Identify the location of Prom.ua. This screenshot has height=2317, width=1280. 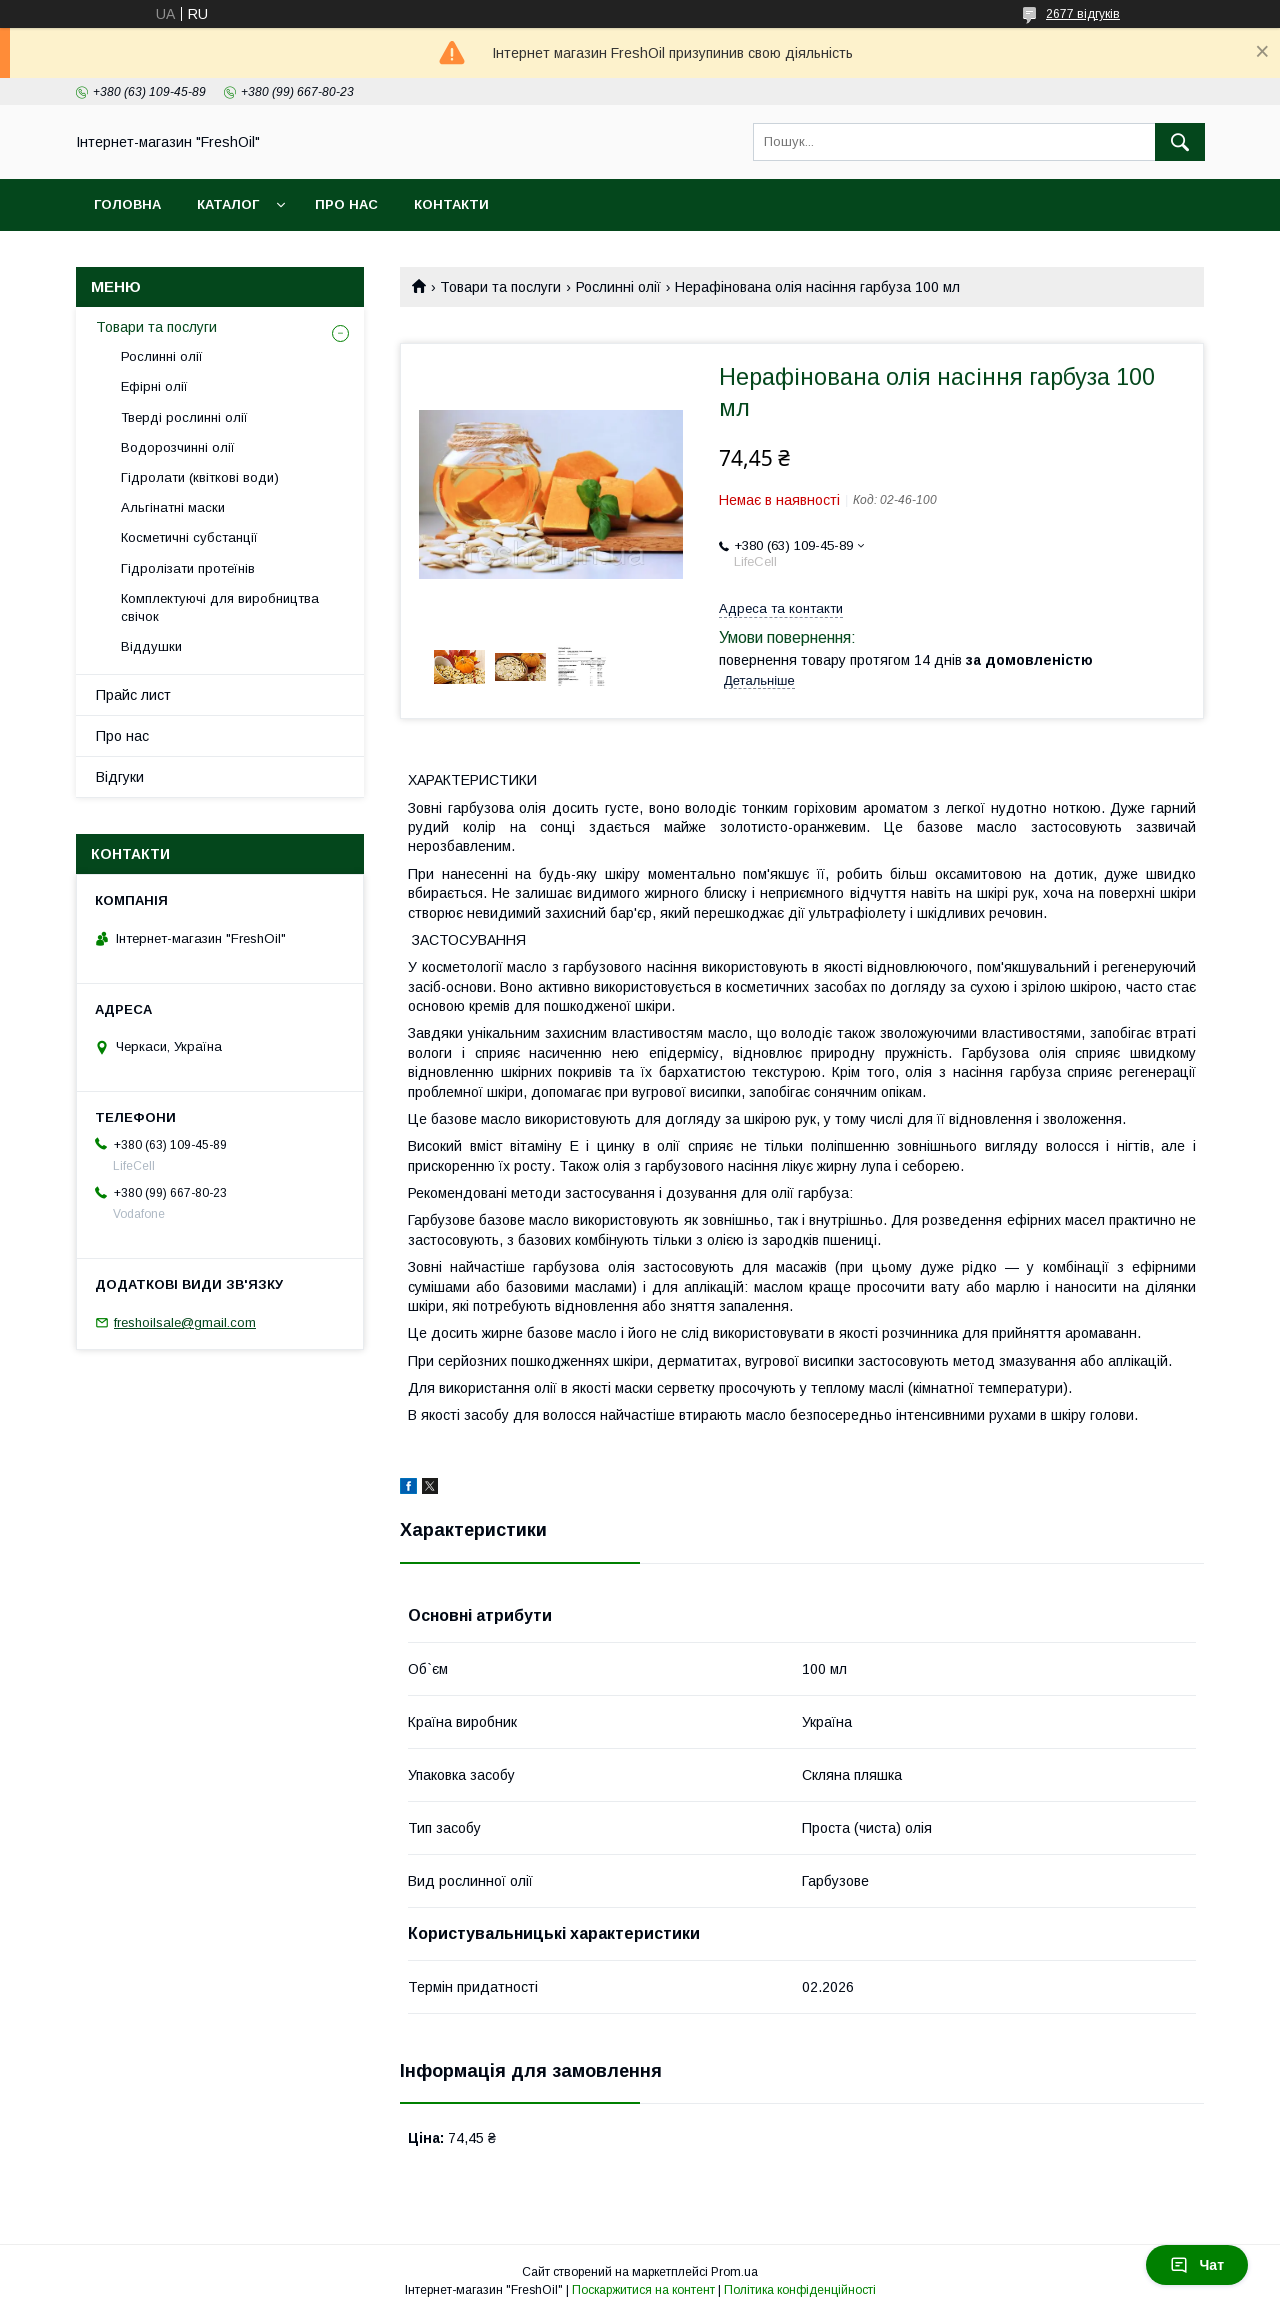
(734, 2272).